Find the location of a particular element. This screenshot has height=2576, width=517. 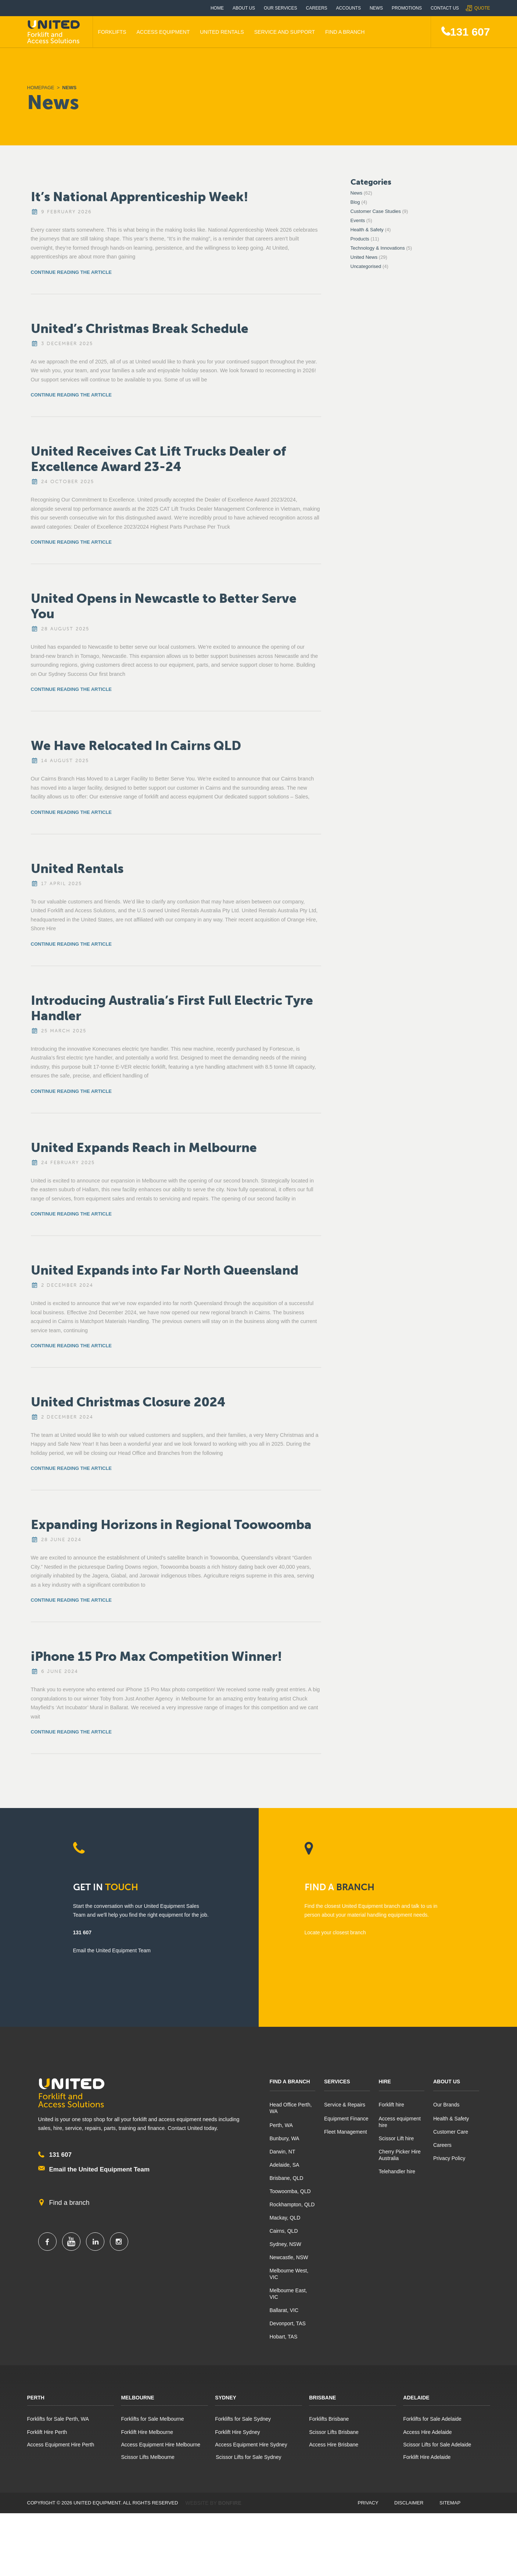

Services is located at coordinates (337, 2081).